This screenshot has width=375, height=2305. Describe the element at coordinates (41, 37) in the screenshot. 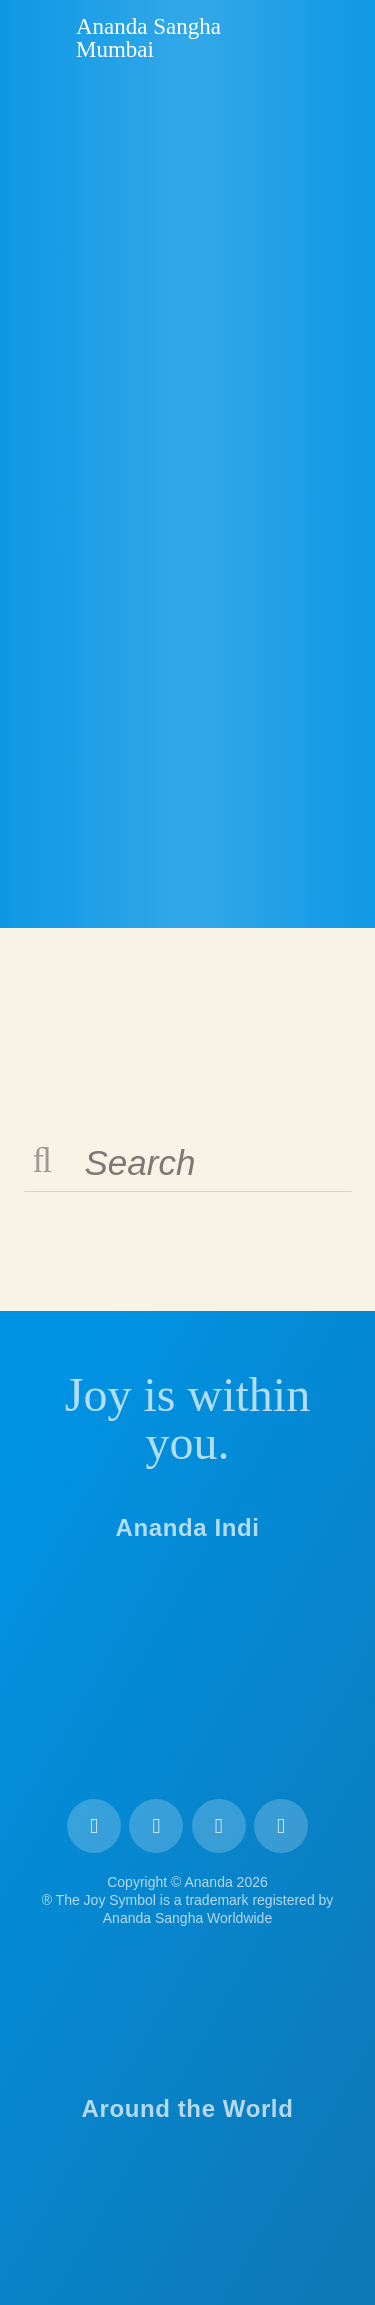

I see `Ananda` at that location.